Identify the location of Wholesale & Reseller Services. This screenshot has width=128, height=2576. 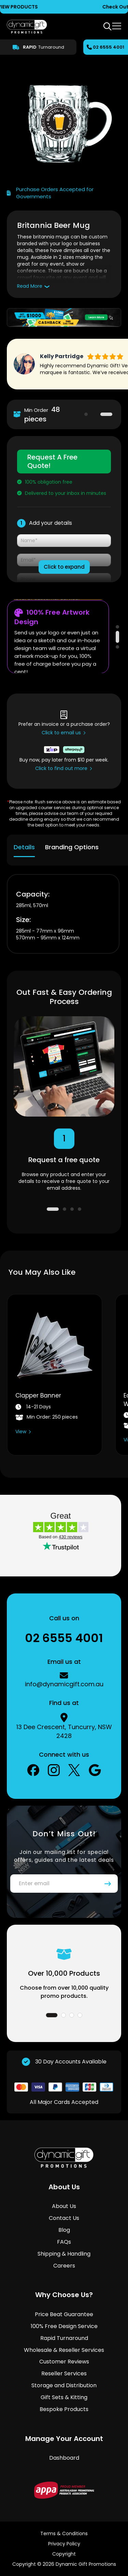
(64, 2350).